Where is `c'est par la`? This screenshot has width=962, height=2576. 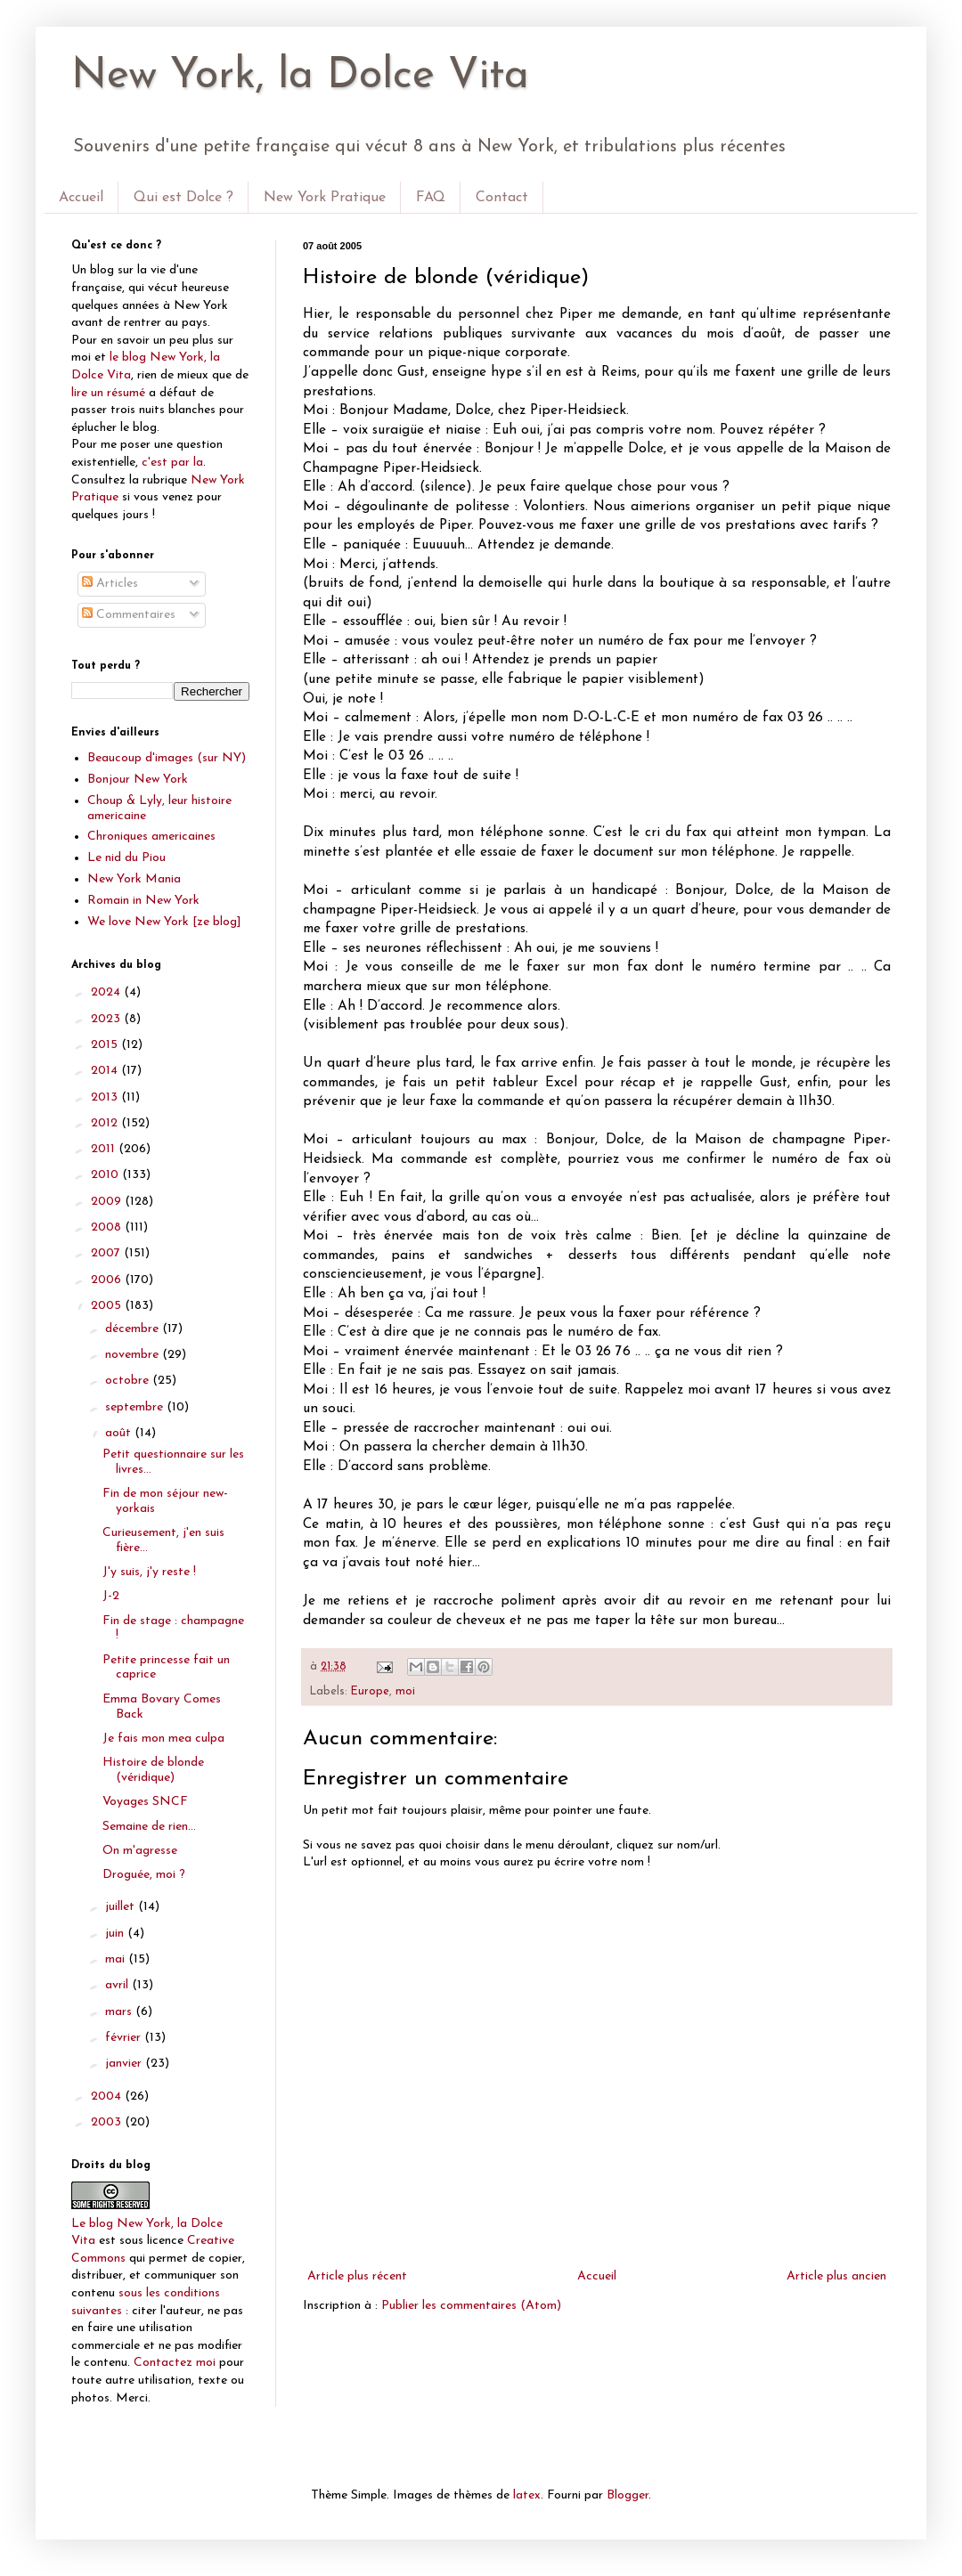
c'est par la is located at coordinates (172, 462).